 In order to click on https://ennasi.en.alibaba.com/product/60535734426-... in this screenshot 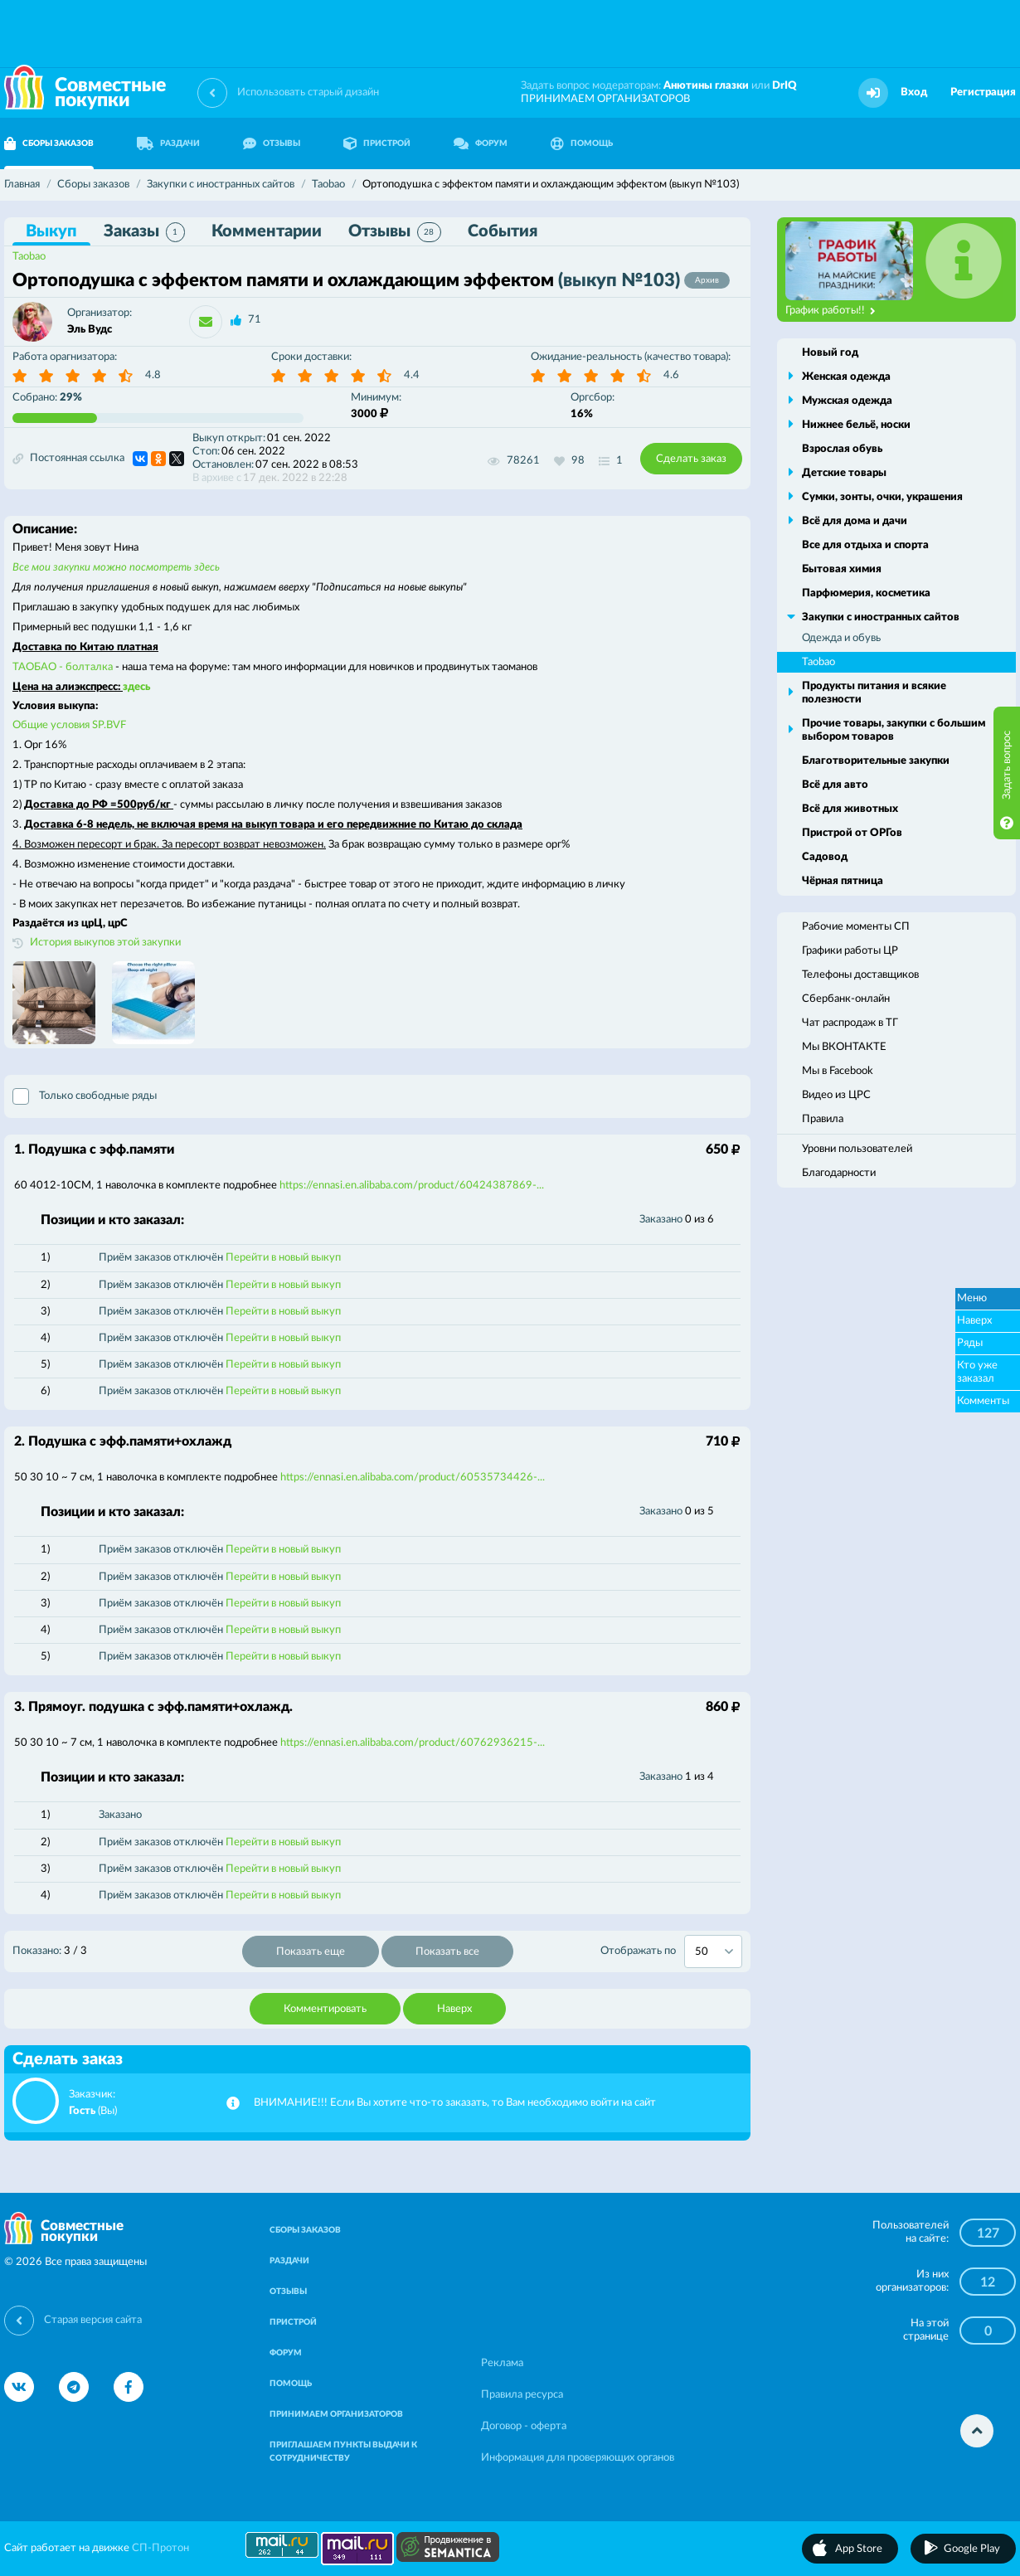, I will do `click(412, 1477)`.